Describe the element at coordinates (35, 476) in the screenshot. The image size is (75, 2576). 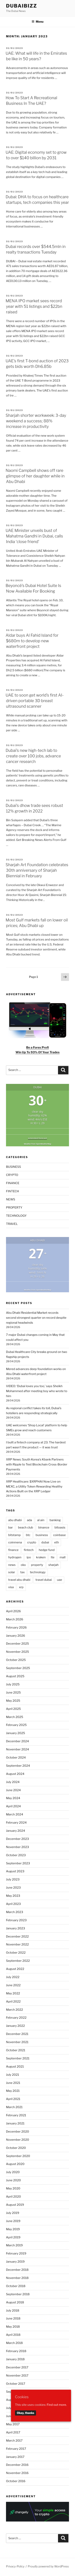
I see `Naomi Campbell shows off rare glimpse of her daughter while in Abu Dhabi` at that location.